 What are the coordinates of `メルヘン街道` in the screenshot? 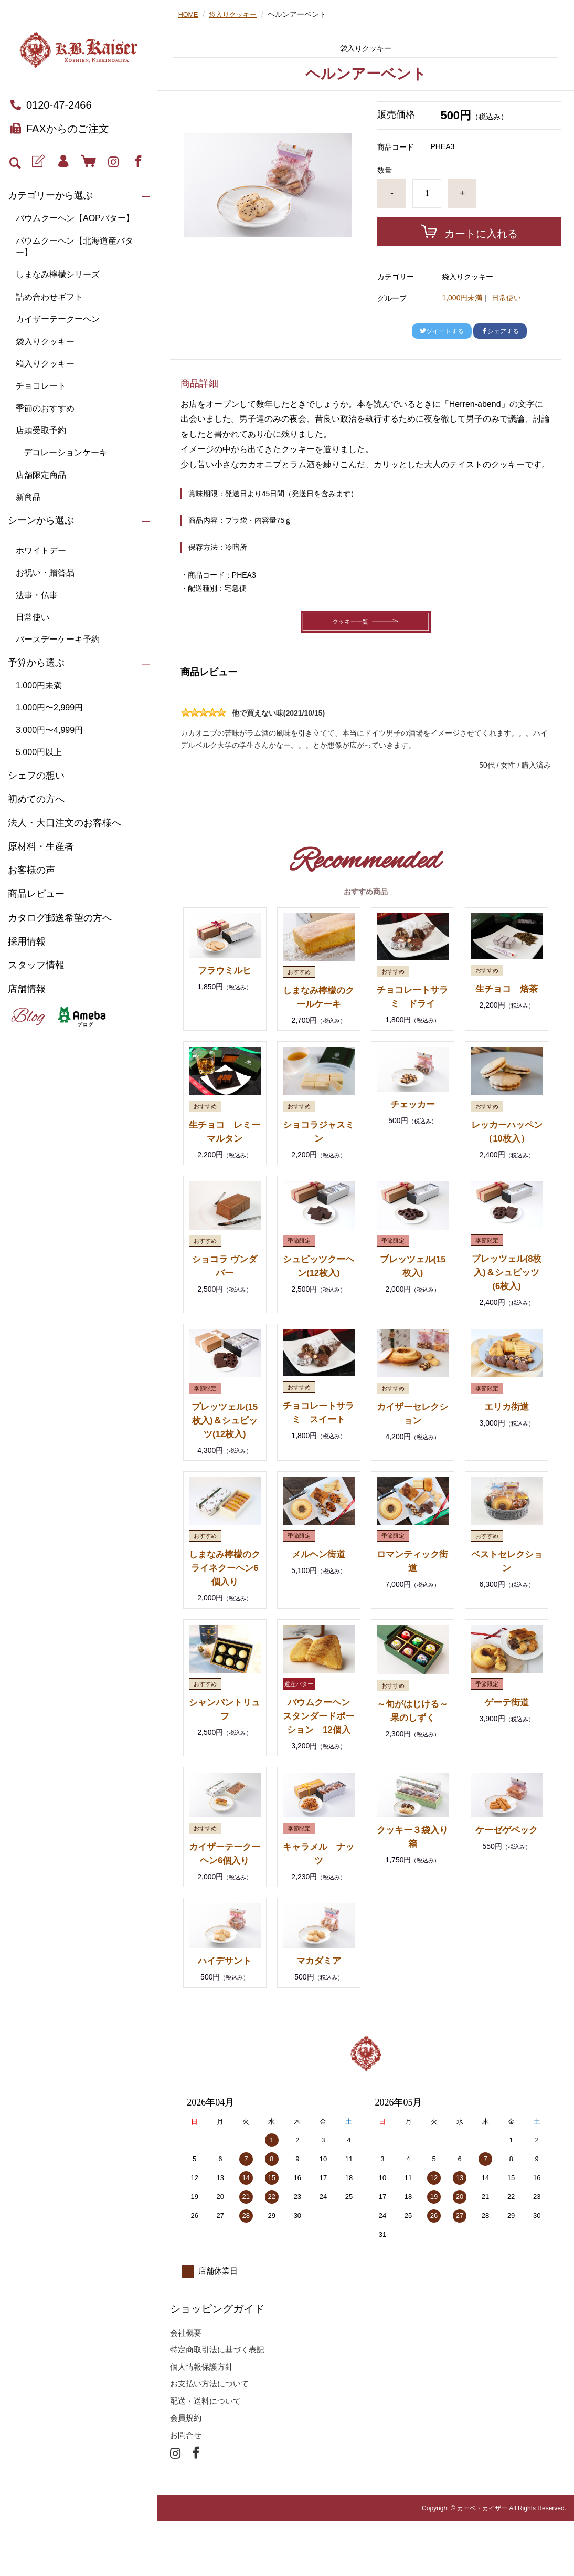 It's located at (318, 1581).